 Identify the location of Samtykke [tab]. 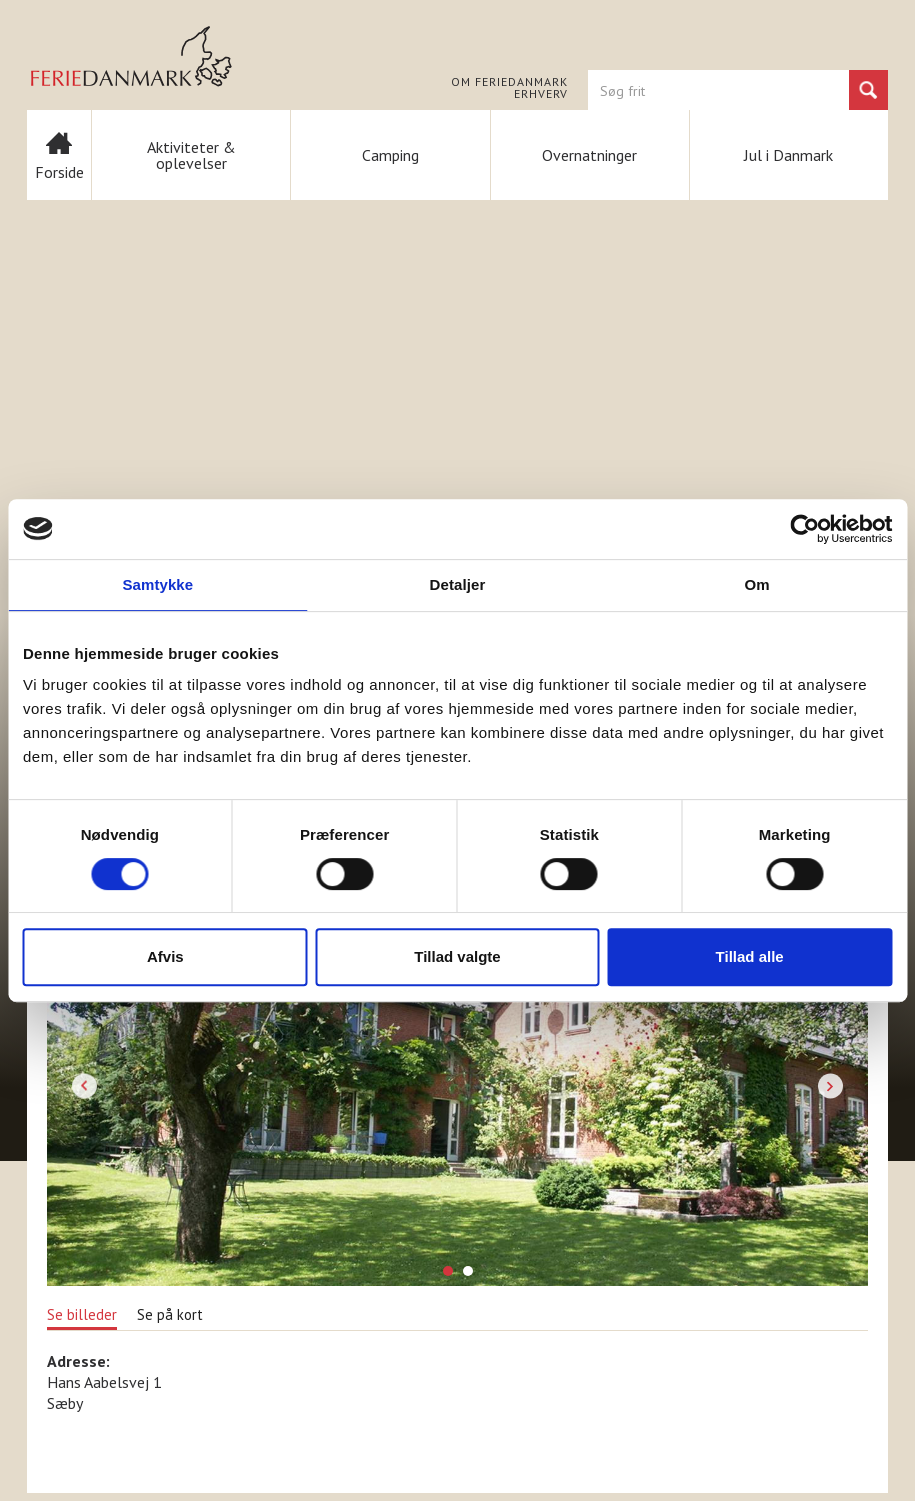
(157, 584).